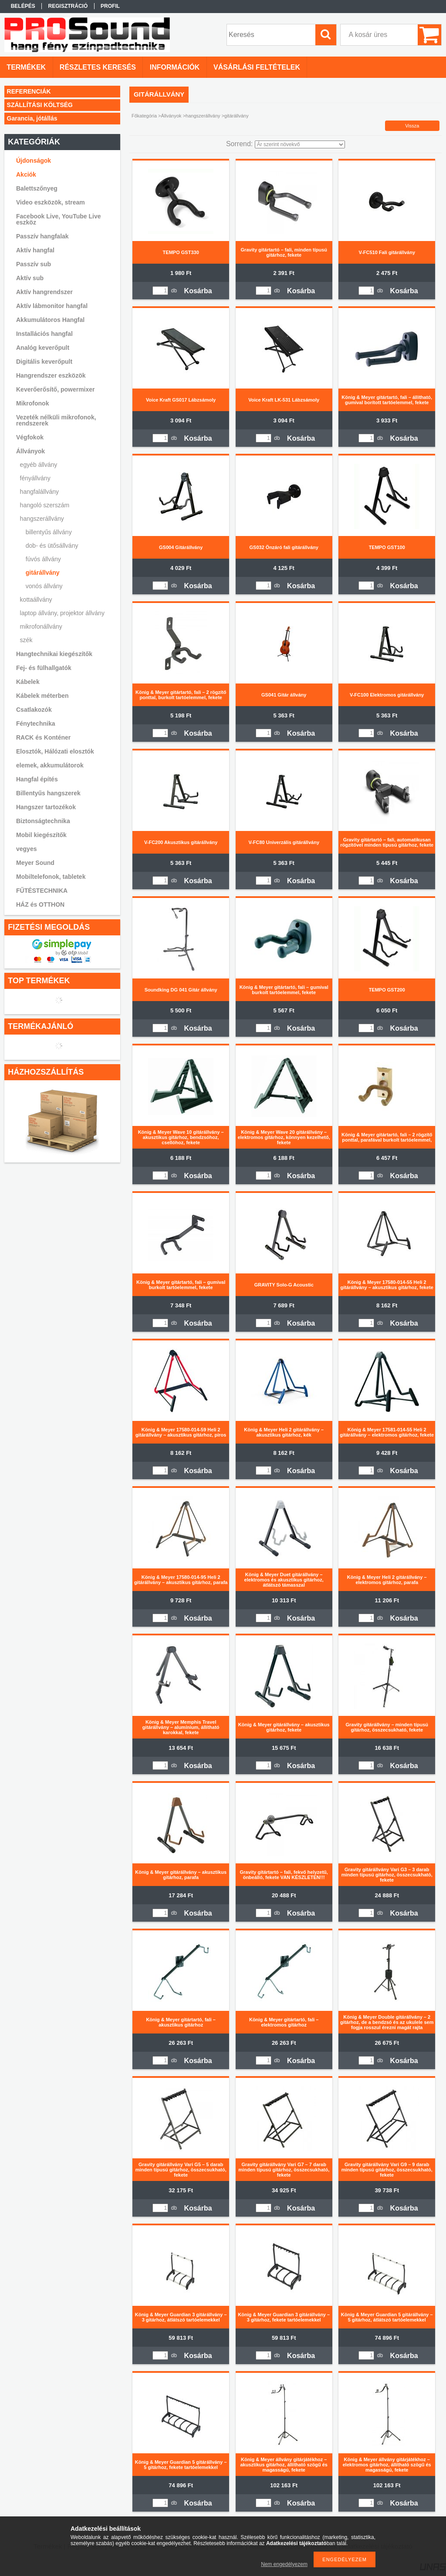  What do you see at coordinates (284, 2564) in the screenshot?
I see `Nem engedélyezem` at bounding box center [284, 2564].